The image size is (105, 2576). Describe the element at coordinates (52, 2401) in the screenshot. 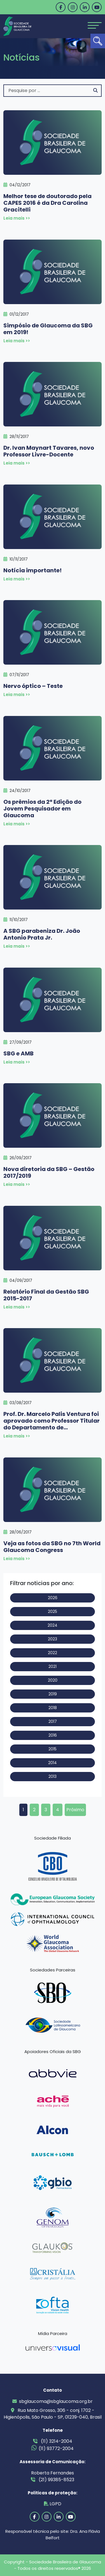

I see `sbglaucoma@sbglaucoma.org.br [link]` at that location.